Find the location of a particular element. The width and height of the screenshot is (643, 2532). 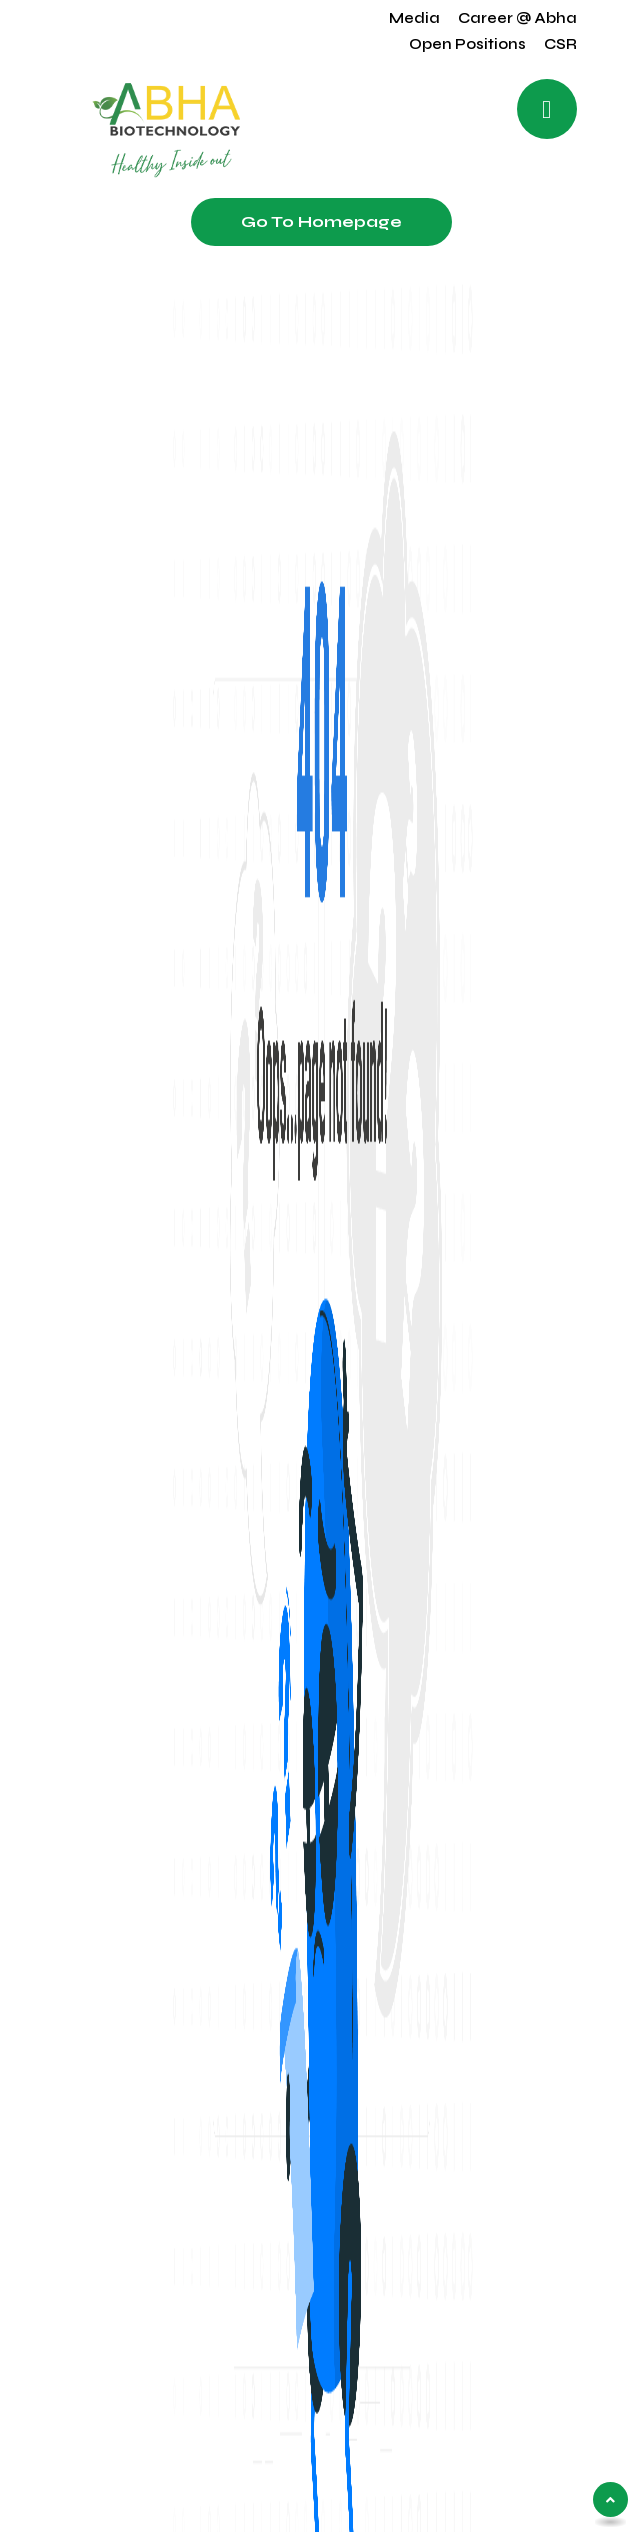

CSR is located at coordinates (560, 44).